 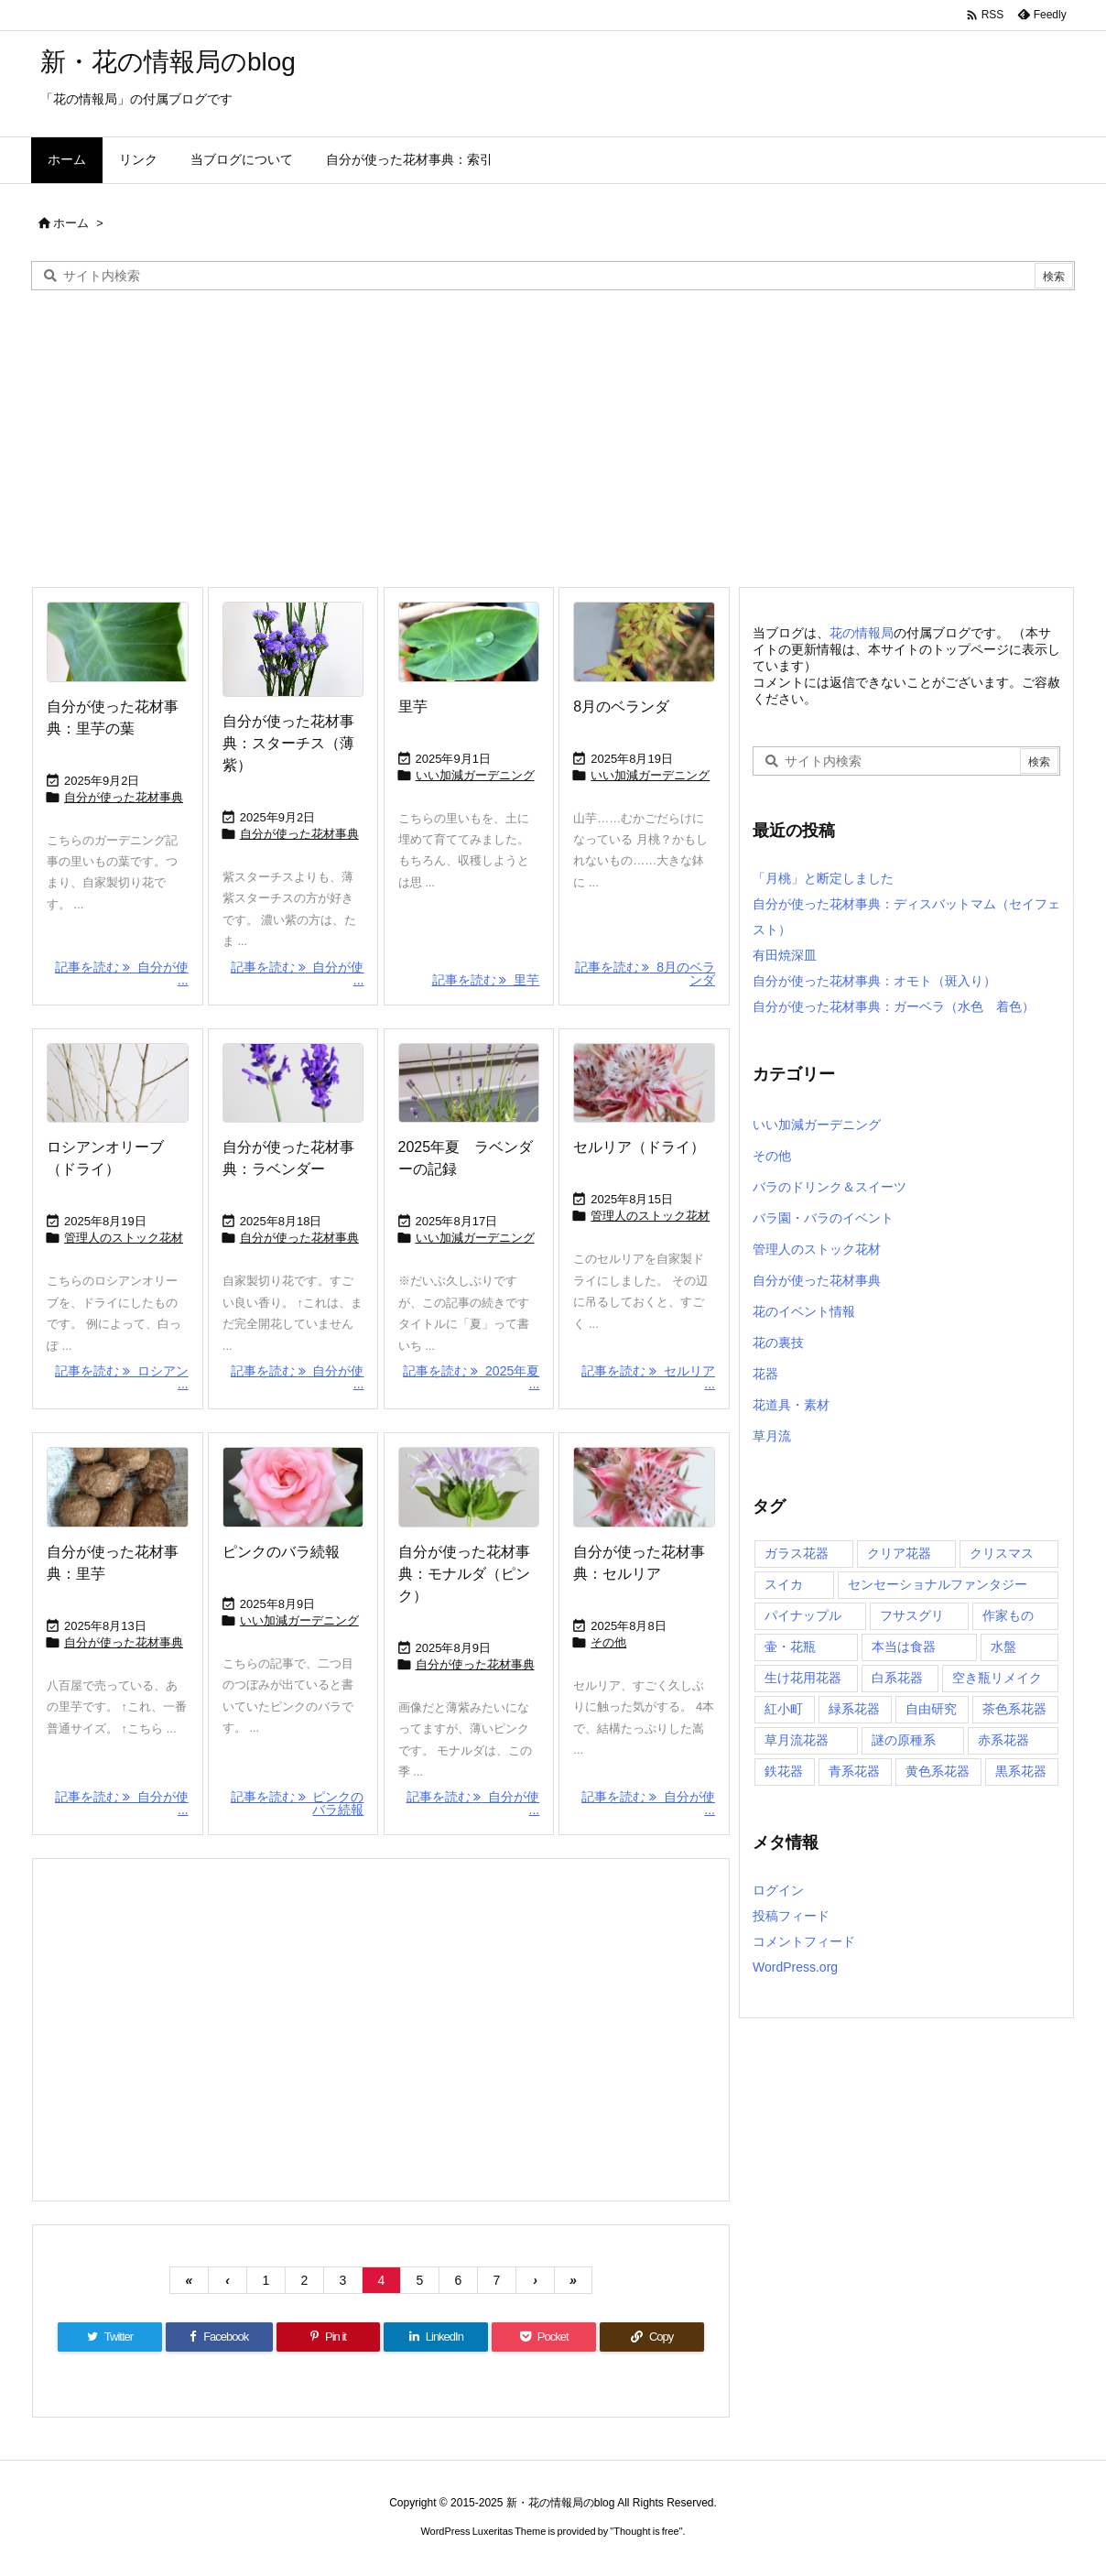 I want to click on [Thumbnail of post image 022], so click(x=293, y=649).